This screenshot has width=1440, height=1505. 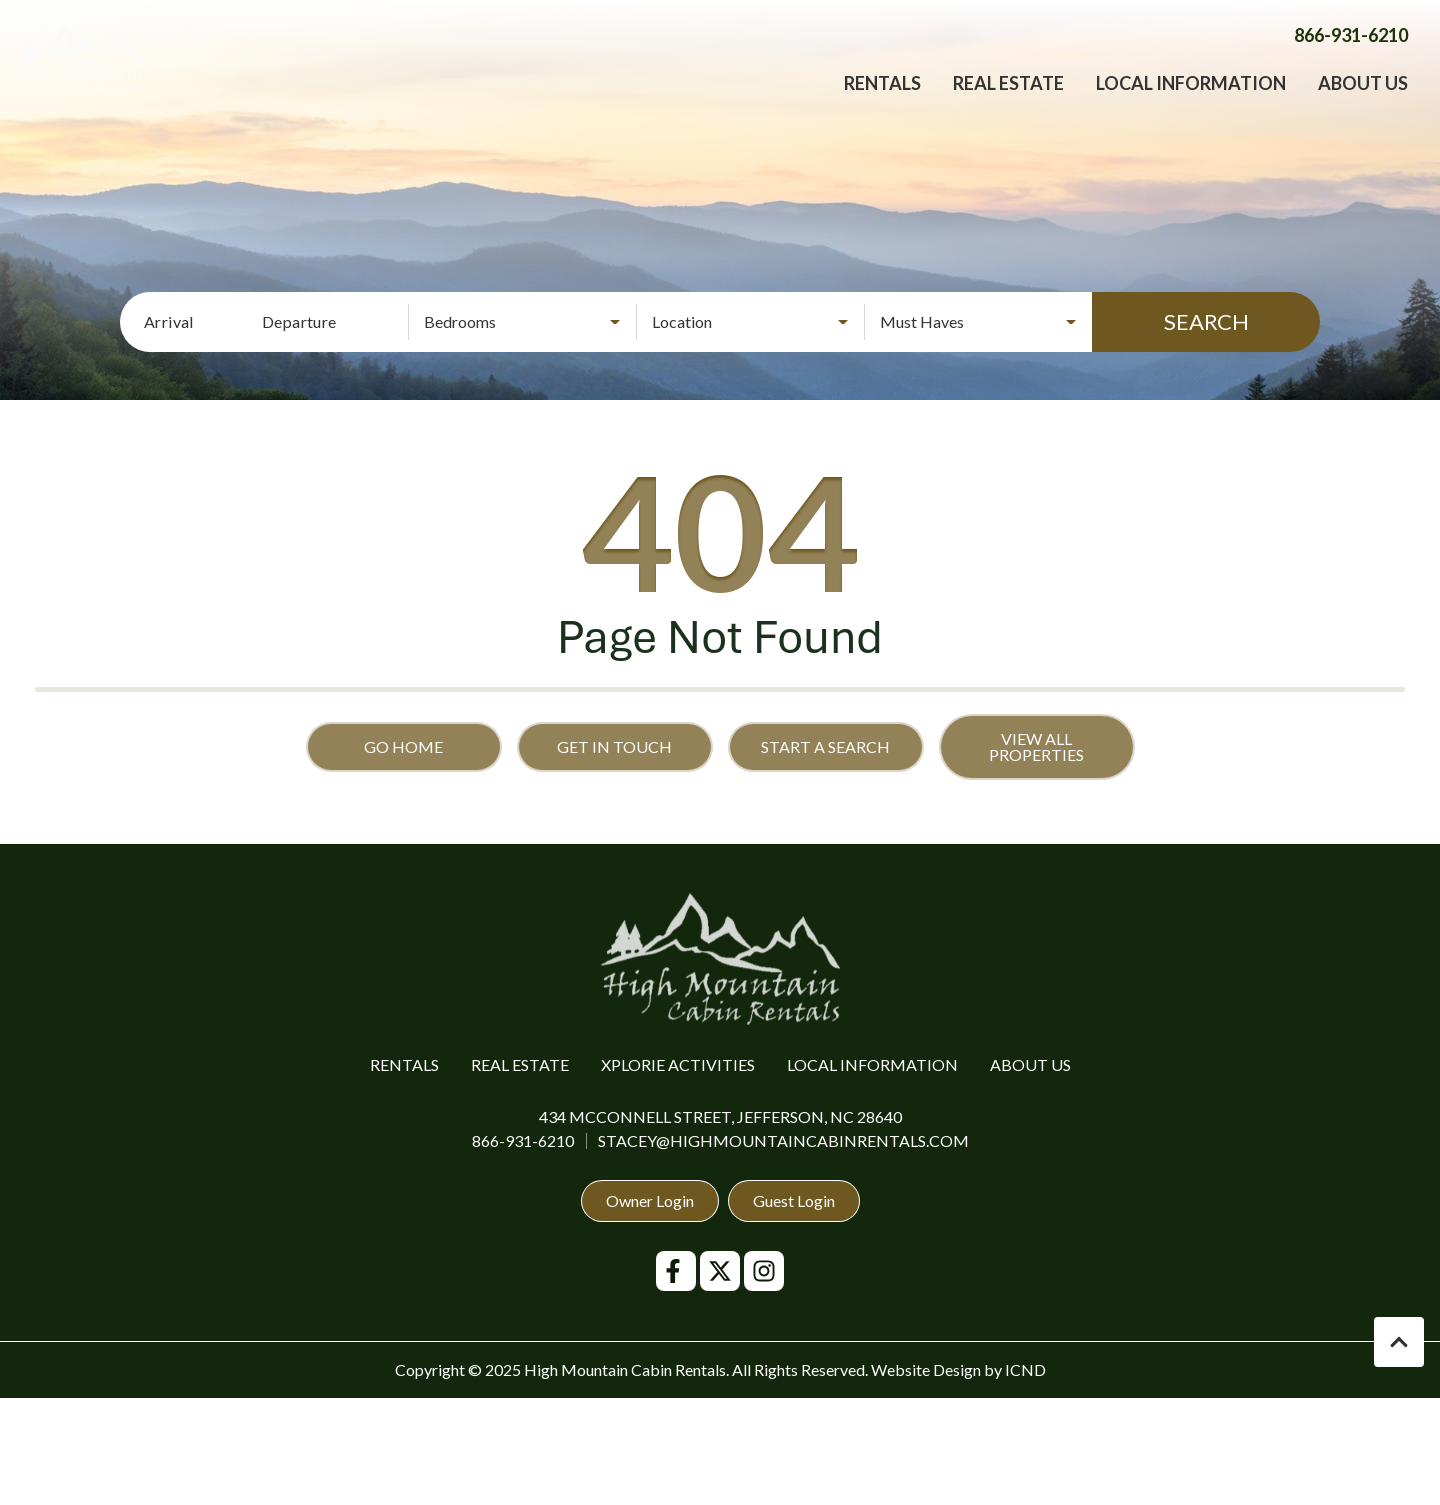 I want to click on Xplorie Activities, so click(x=678, y=1064).